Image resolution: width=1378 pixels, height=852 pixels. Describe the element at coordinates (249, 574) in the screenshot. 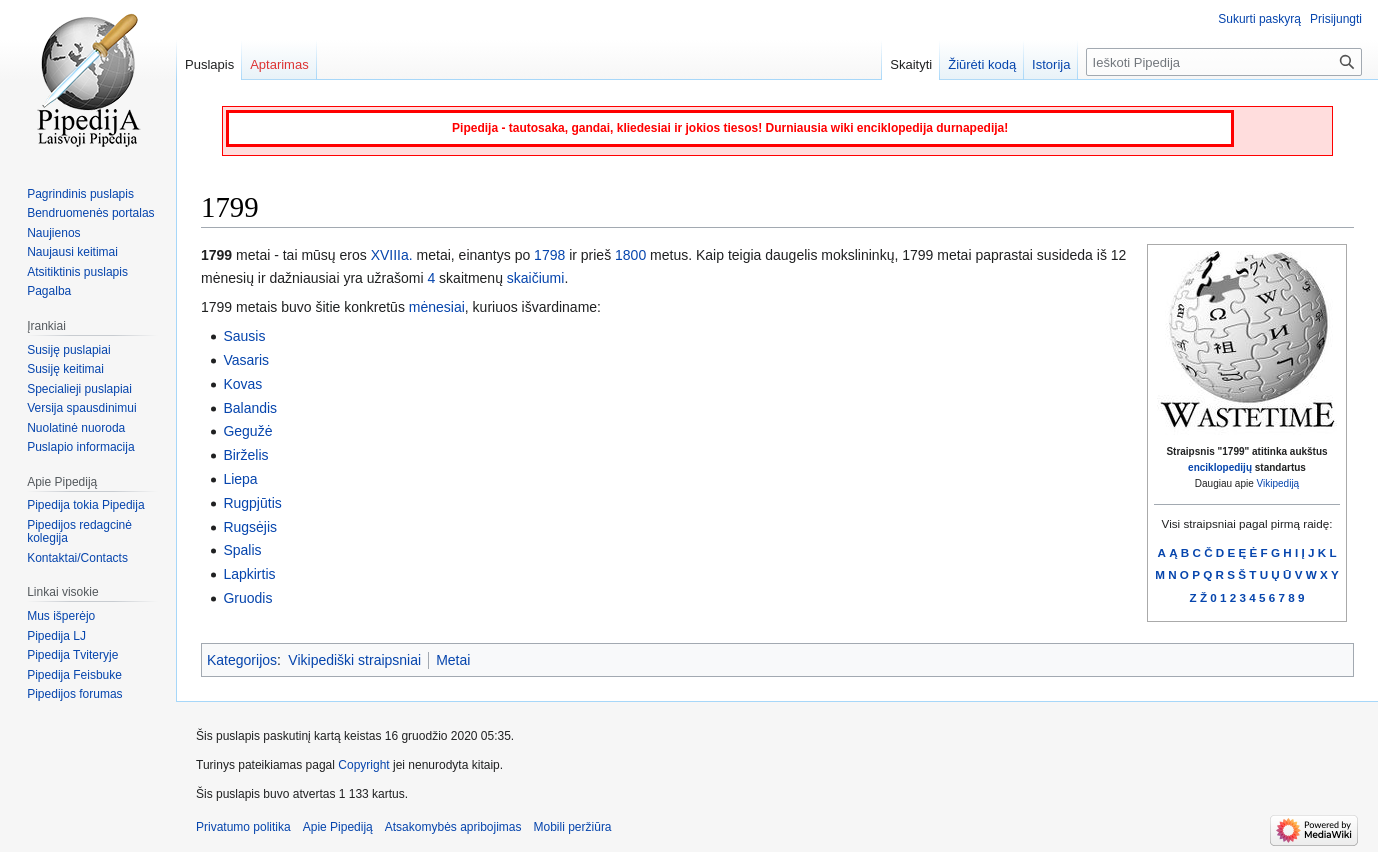

I see `Lapkirtis` at that location.